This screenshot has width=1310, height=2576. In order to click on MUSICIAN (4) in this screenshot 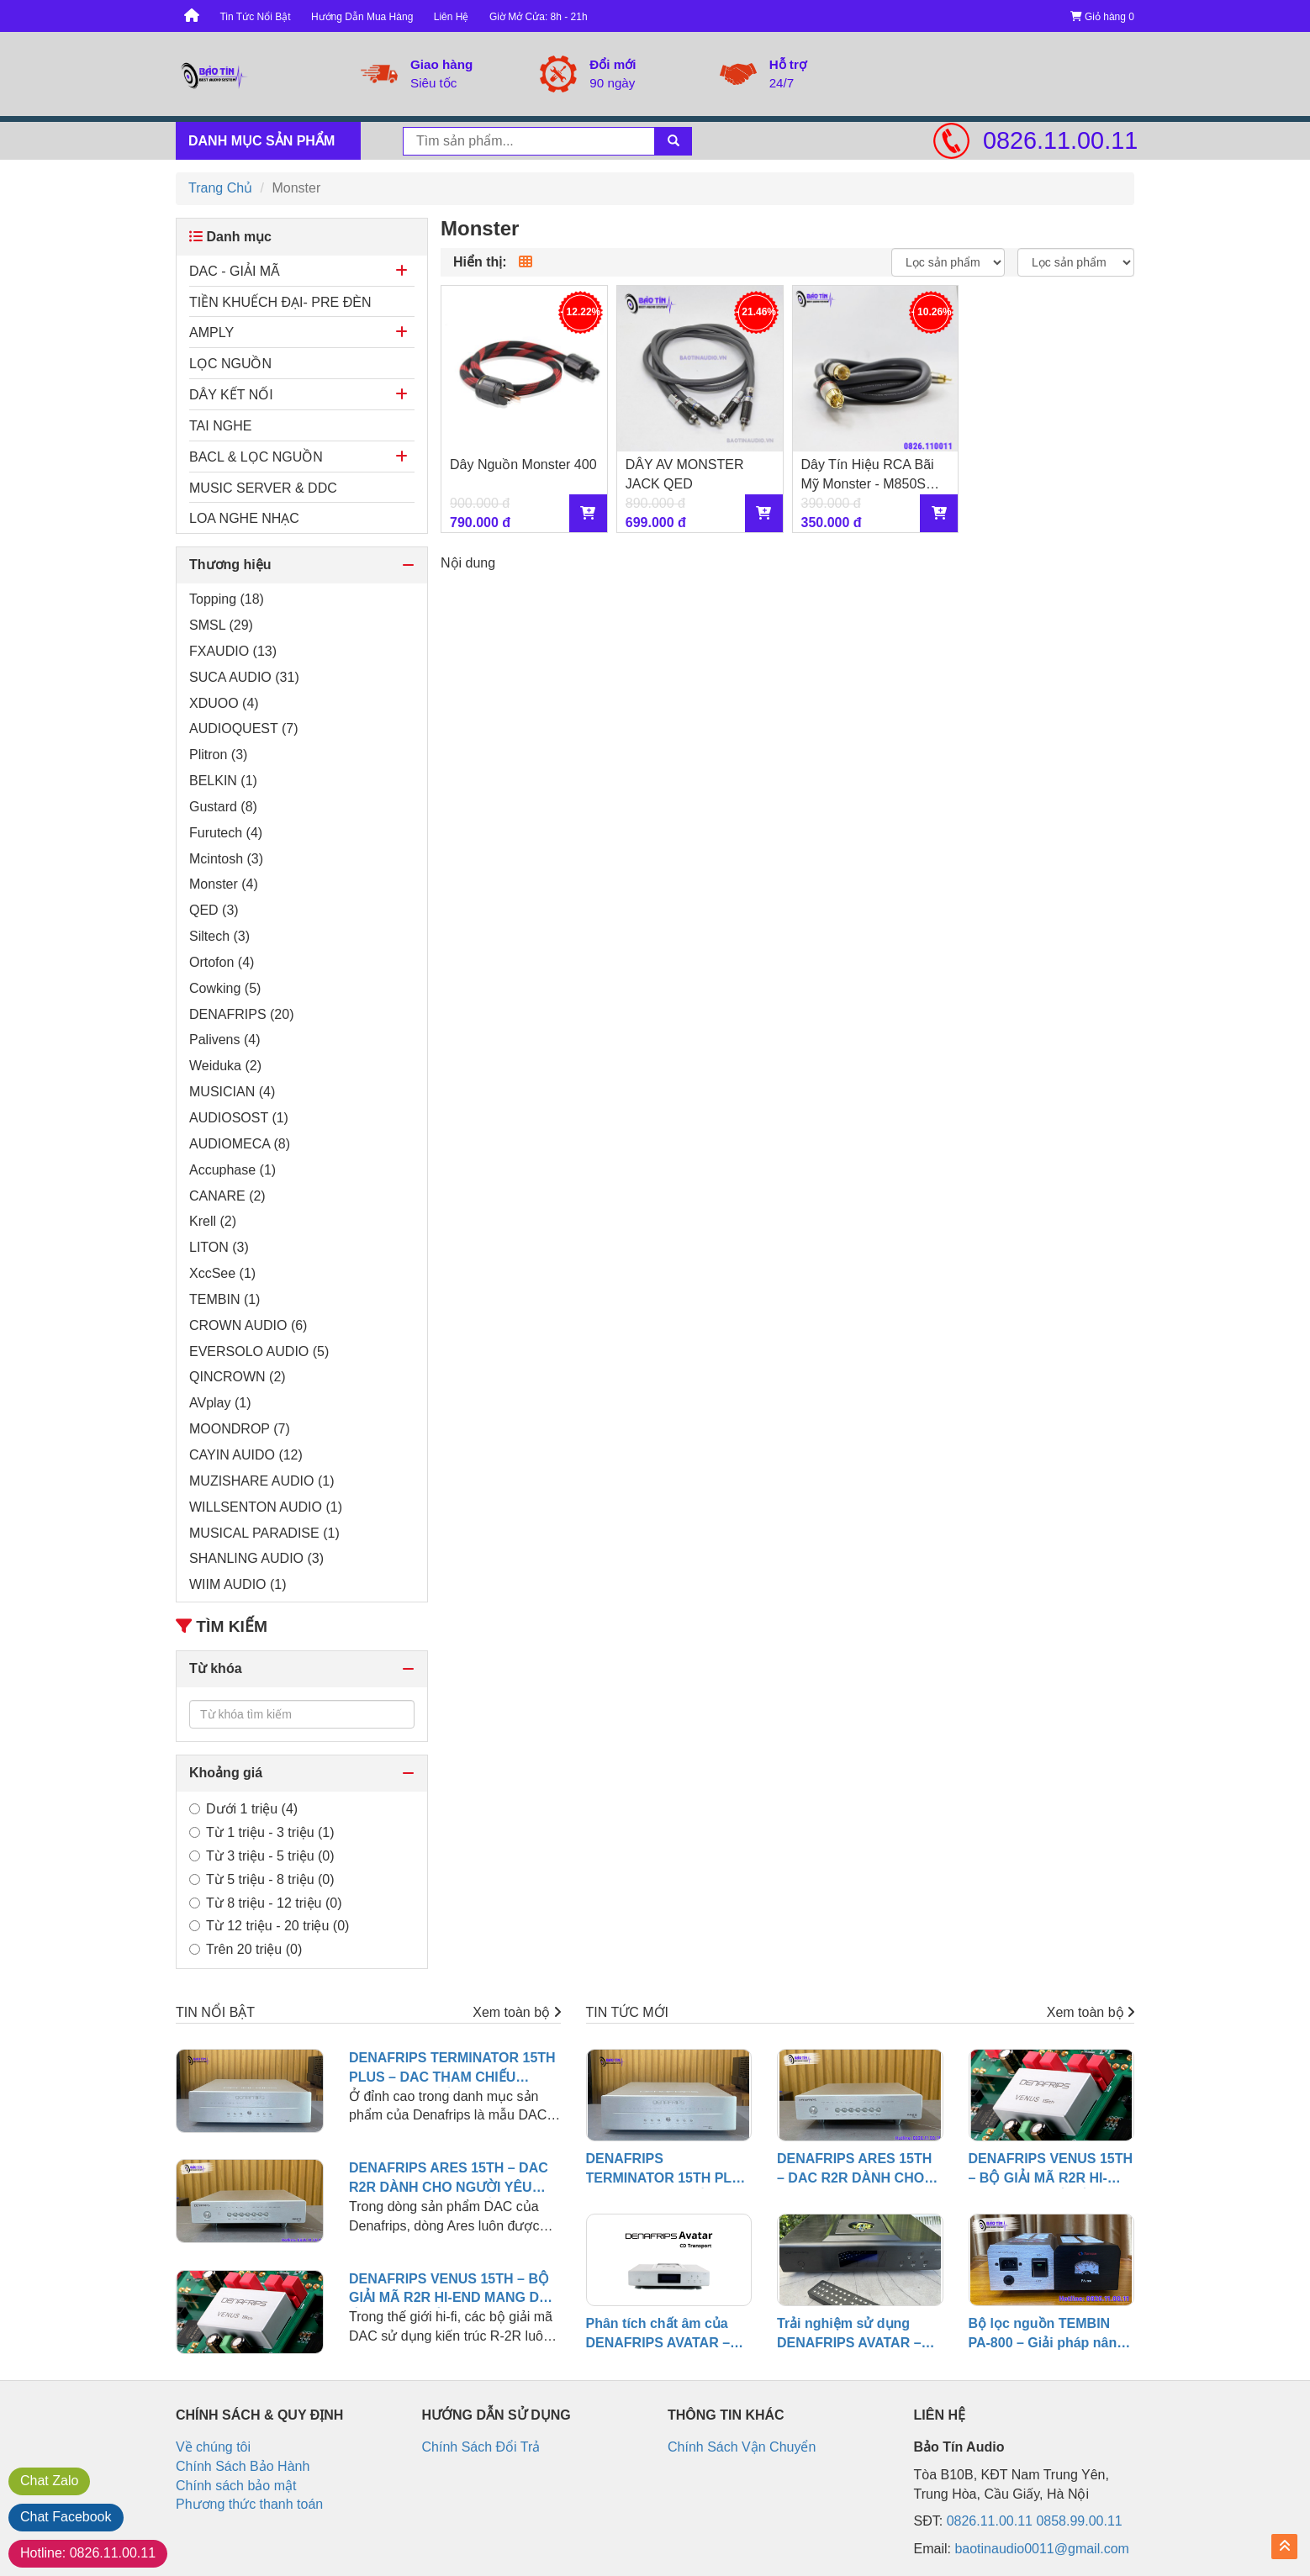, I will do `click(232, 1092)`.